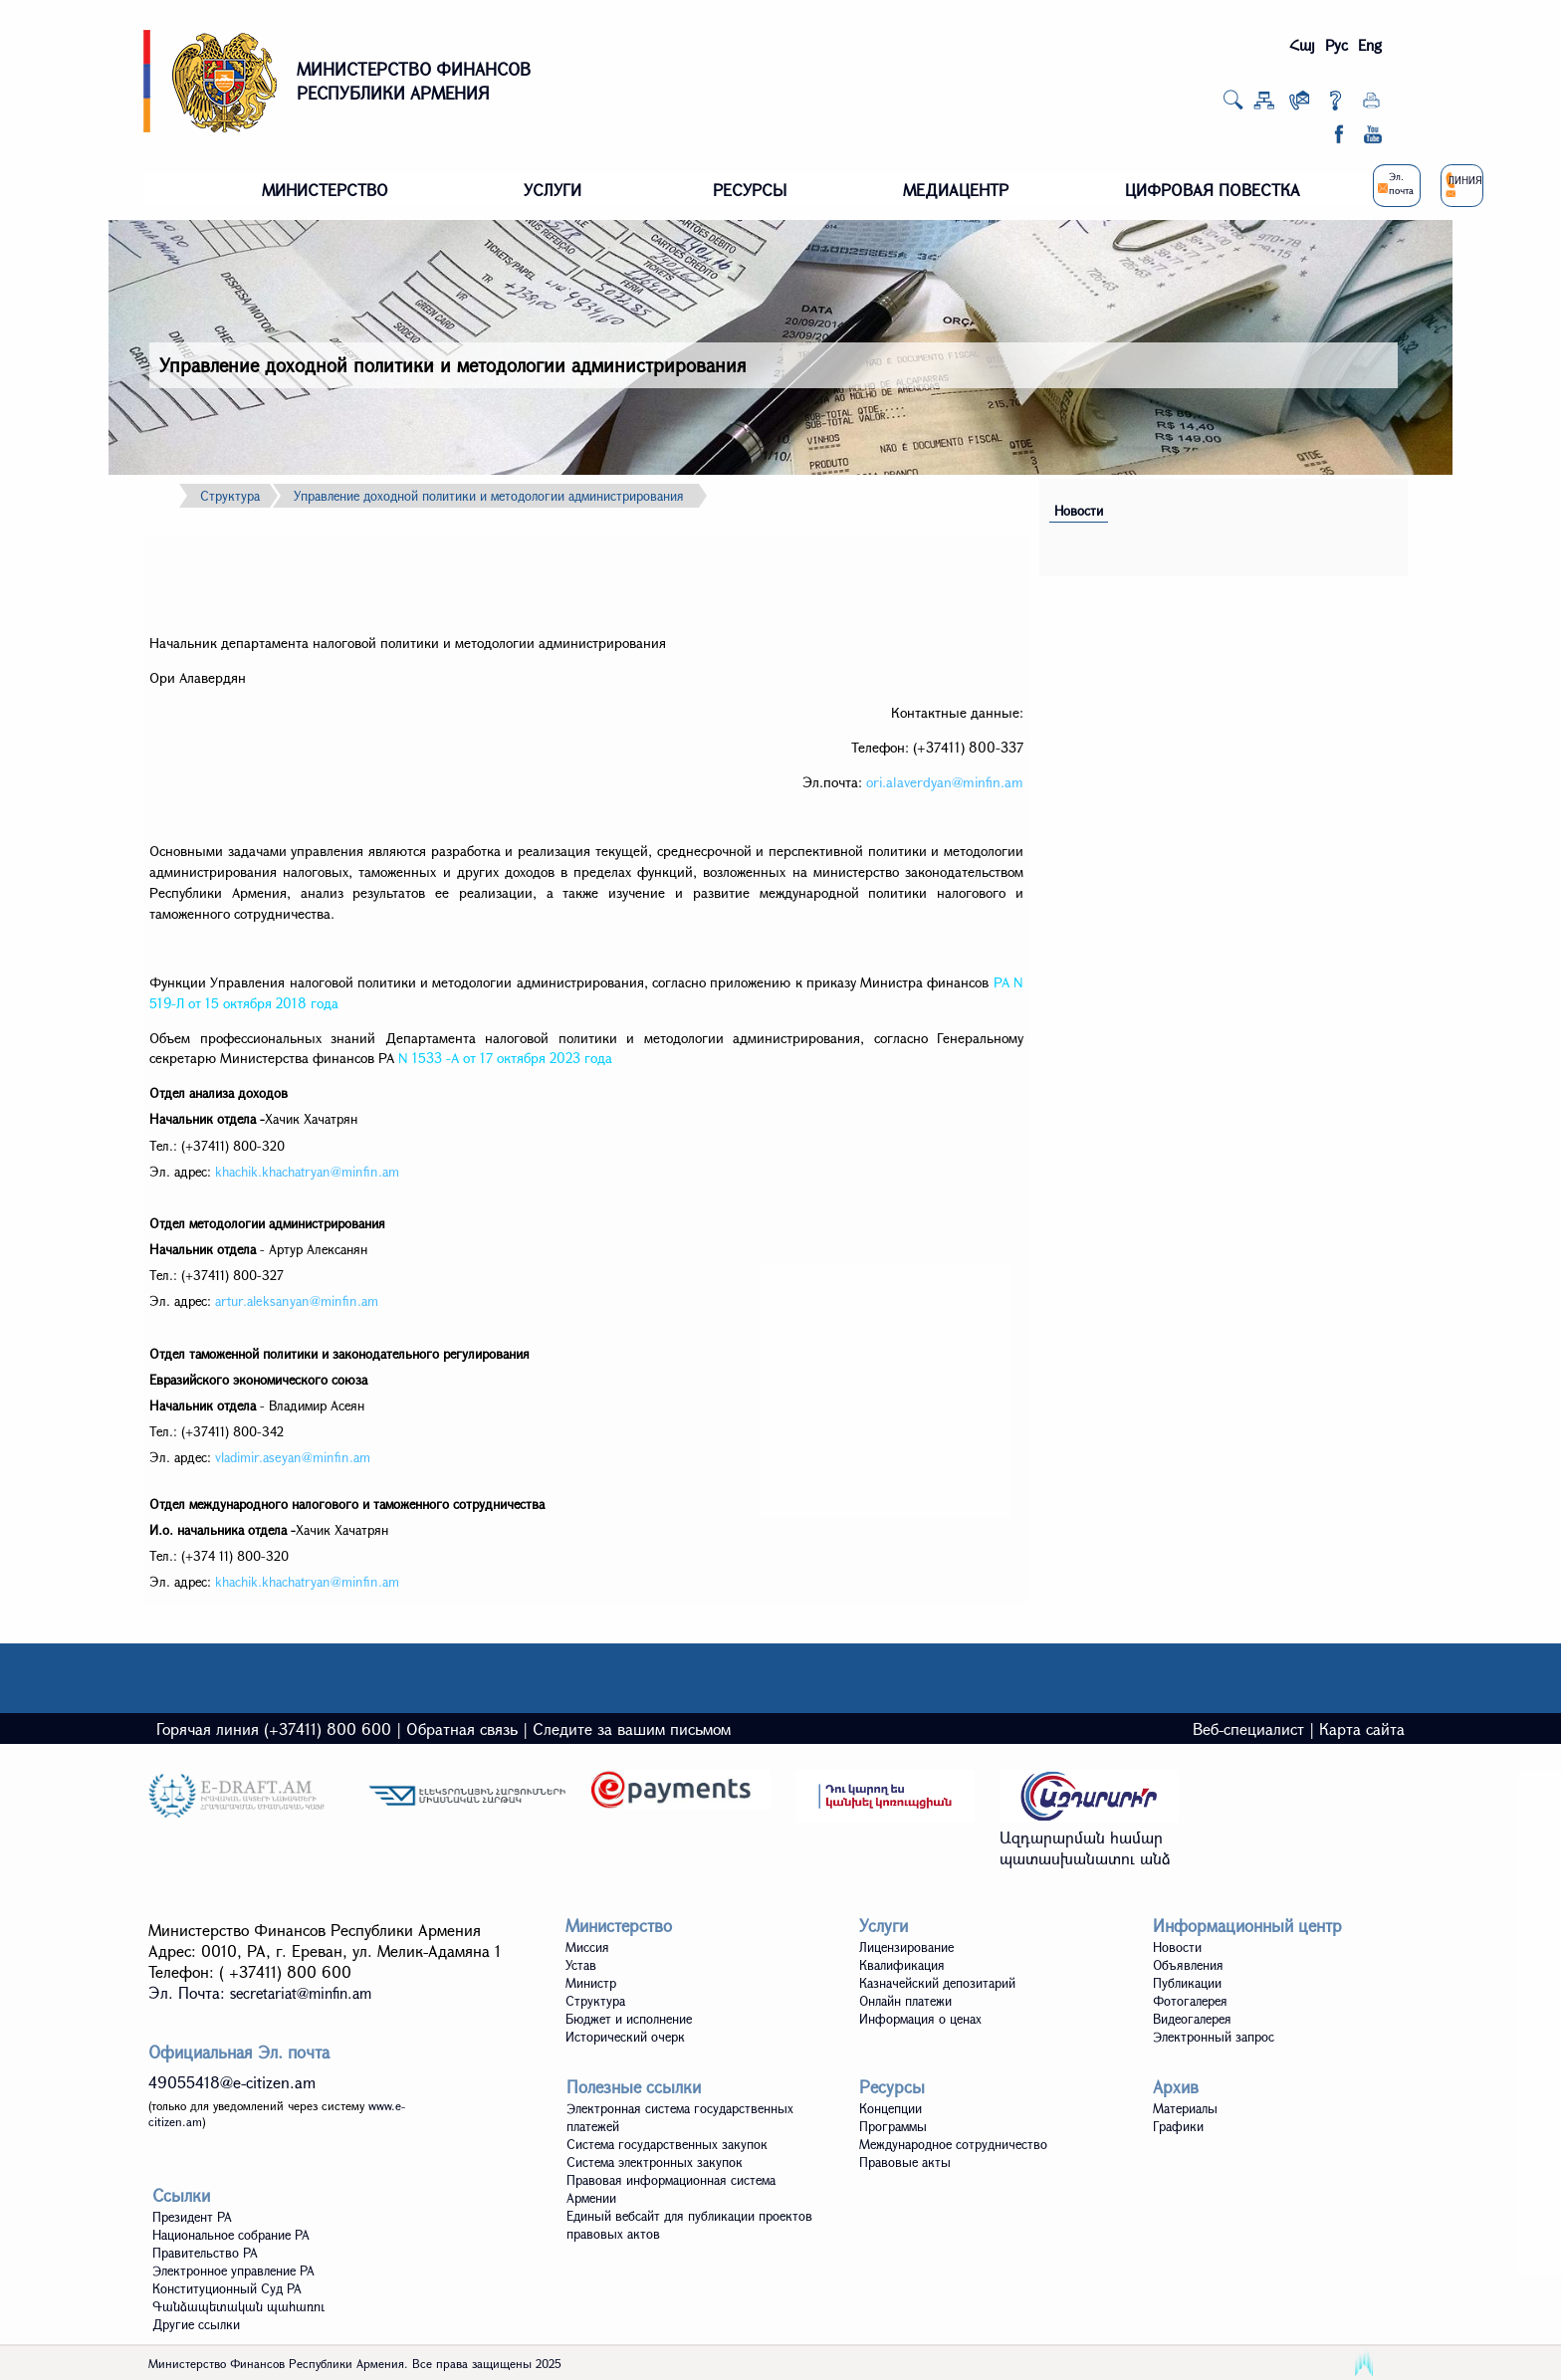 This screenshot has width=1561, height=2380. What do you see at coordinates (667, 2144) in the screenshot?
I see `Система государственных закупок` at bounding box center [667, 2144].